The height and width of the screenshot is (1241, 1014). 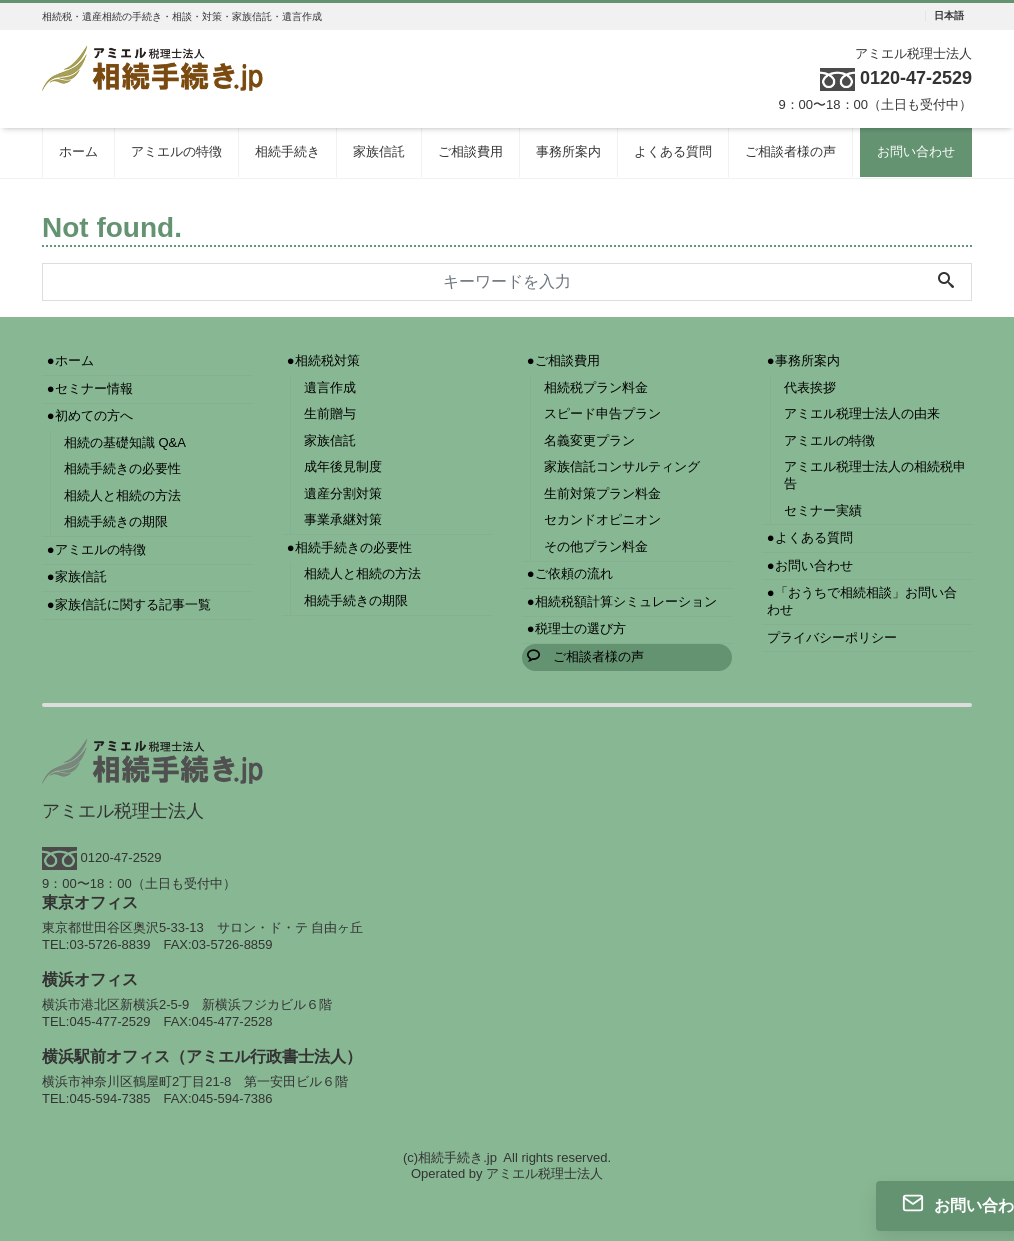 I want to click on ●アミエルの特徴, so click(x=96, y=549).